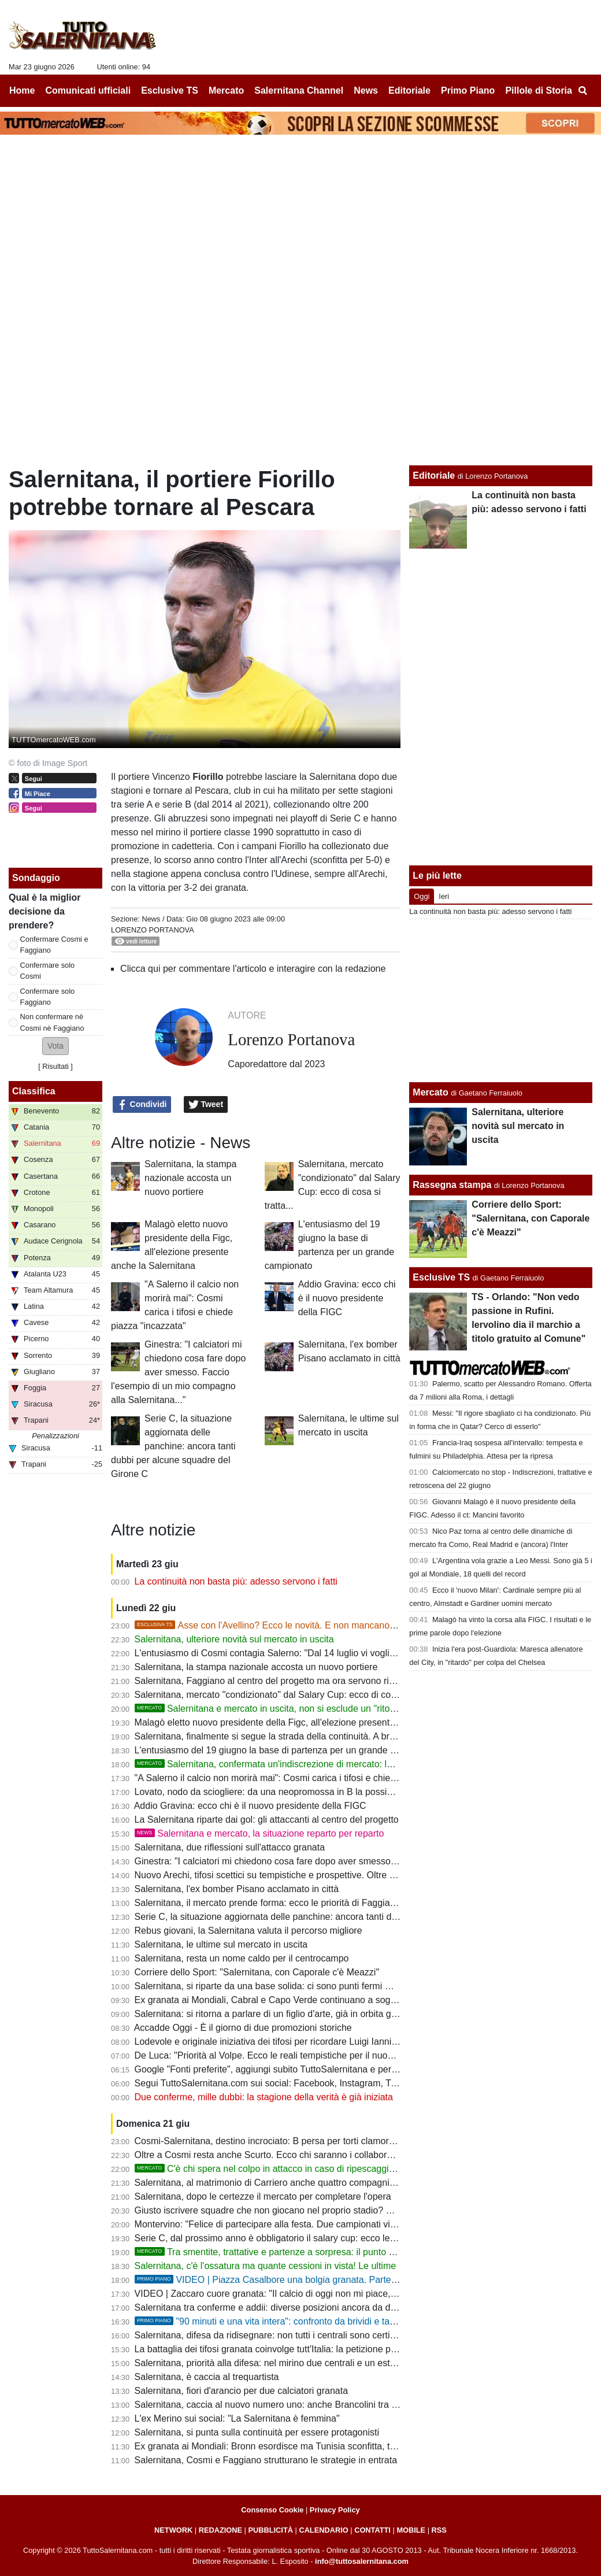 Image resolution: width=601 pixels, height=2576 pixels. Describe the element at coordinates (538, 90) in the screenshot. I see `Pillole di Storia [menuitem]` at that location.